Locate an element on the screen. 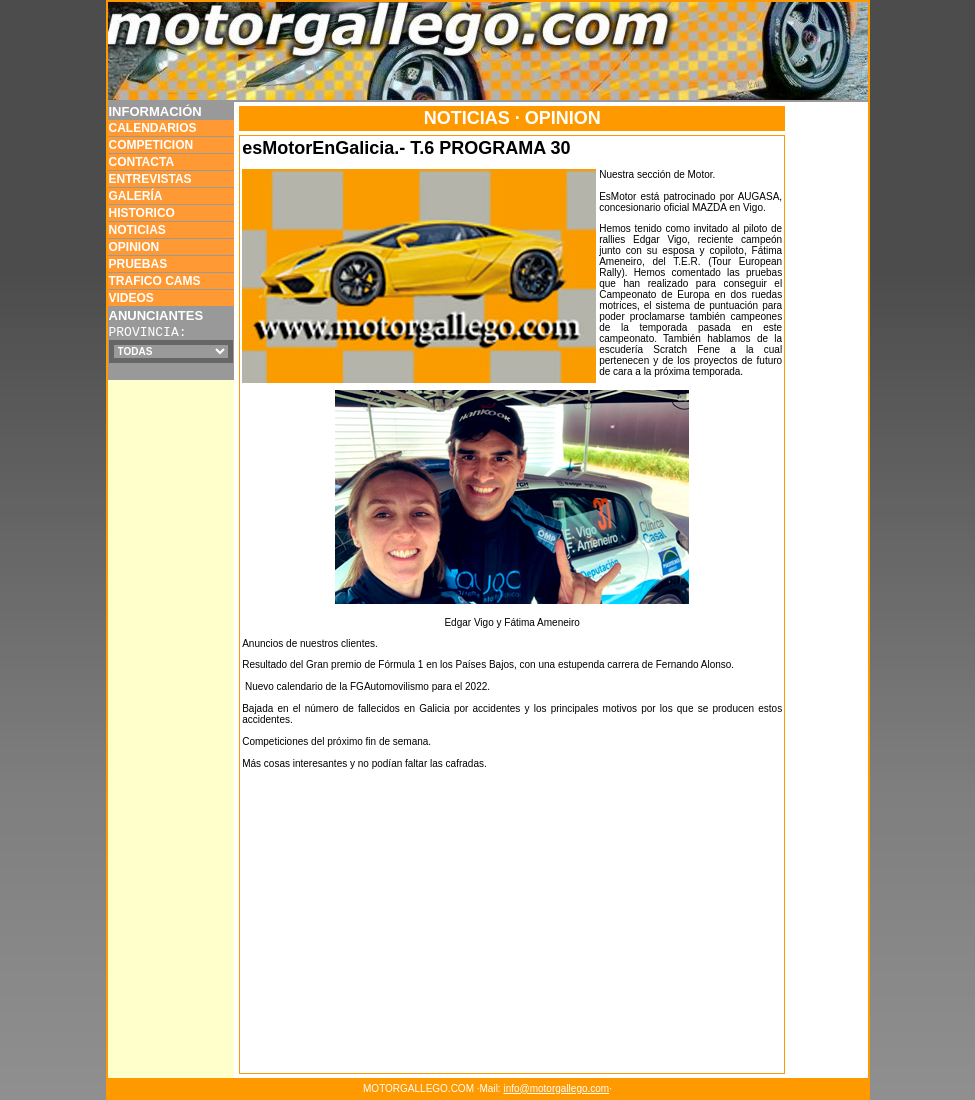 Image resolution: width=975 pixels, height=1100 pixels. COMPETICION is located at coordinates (151, 145).